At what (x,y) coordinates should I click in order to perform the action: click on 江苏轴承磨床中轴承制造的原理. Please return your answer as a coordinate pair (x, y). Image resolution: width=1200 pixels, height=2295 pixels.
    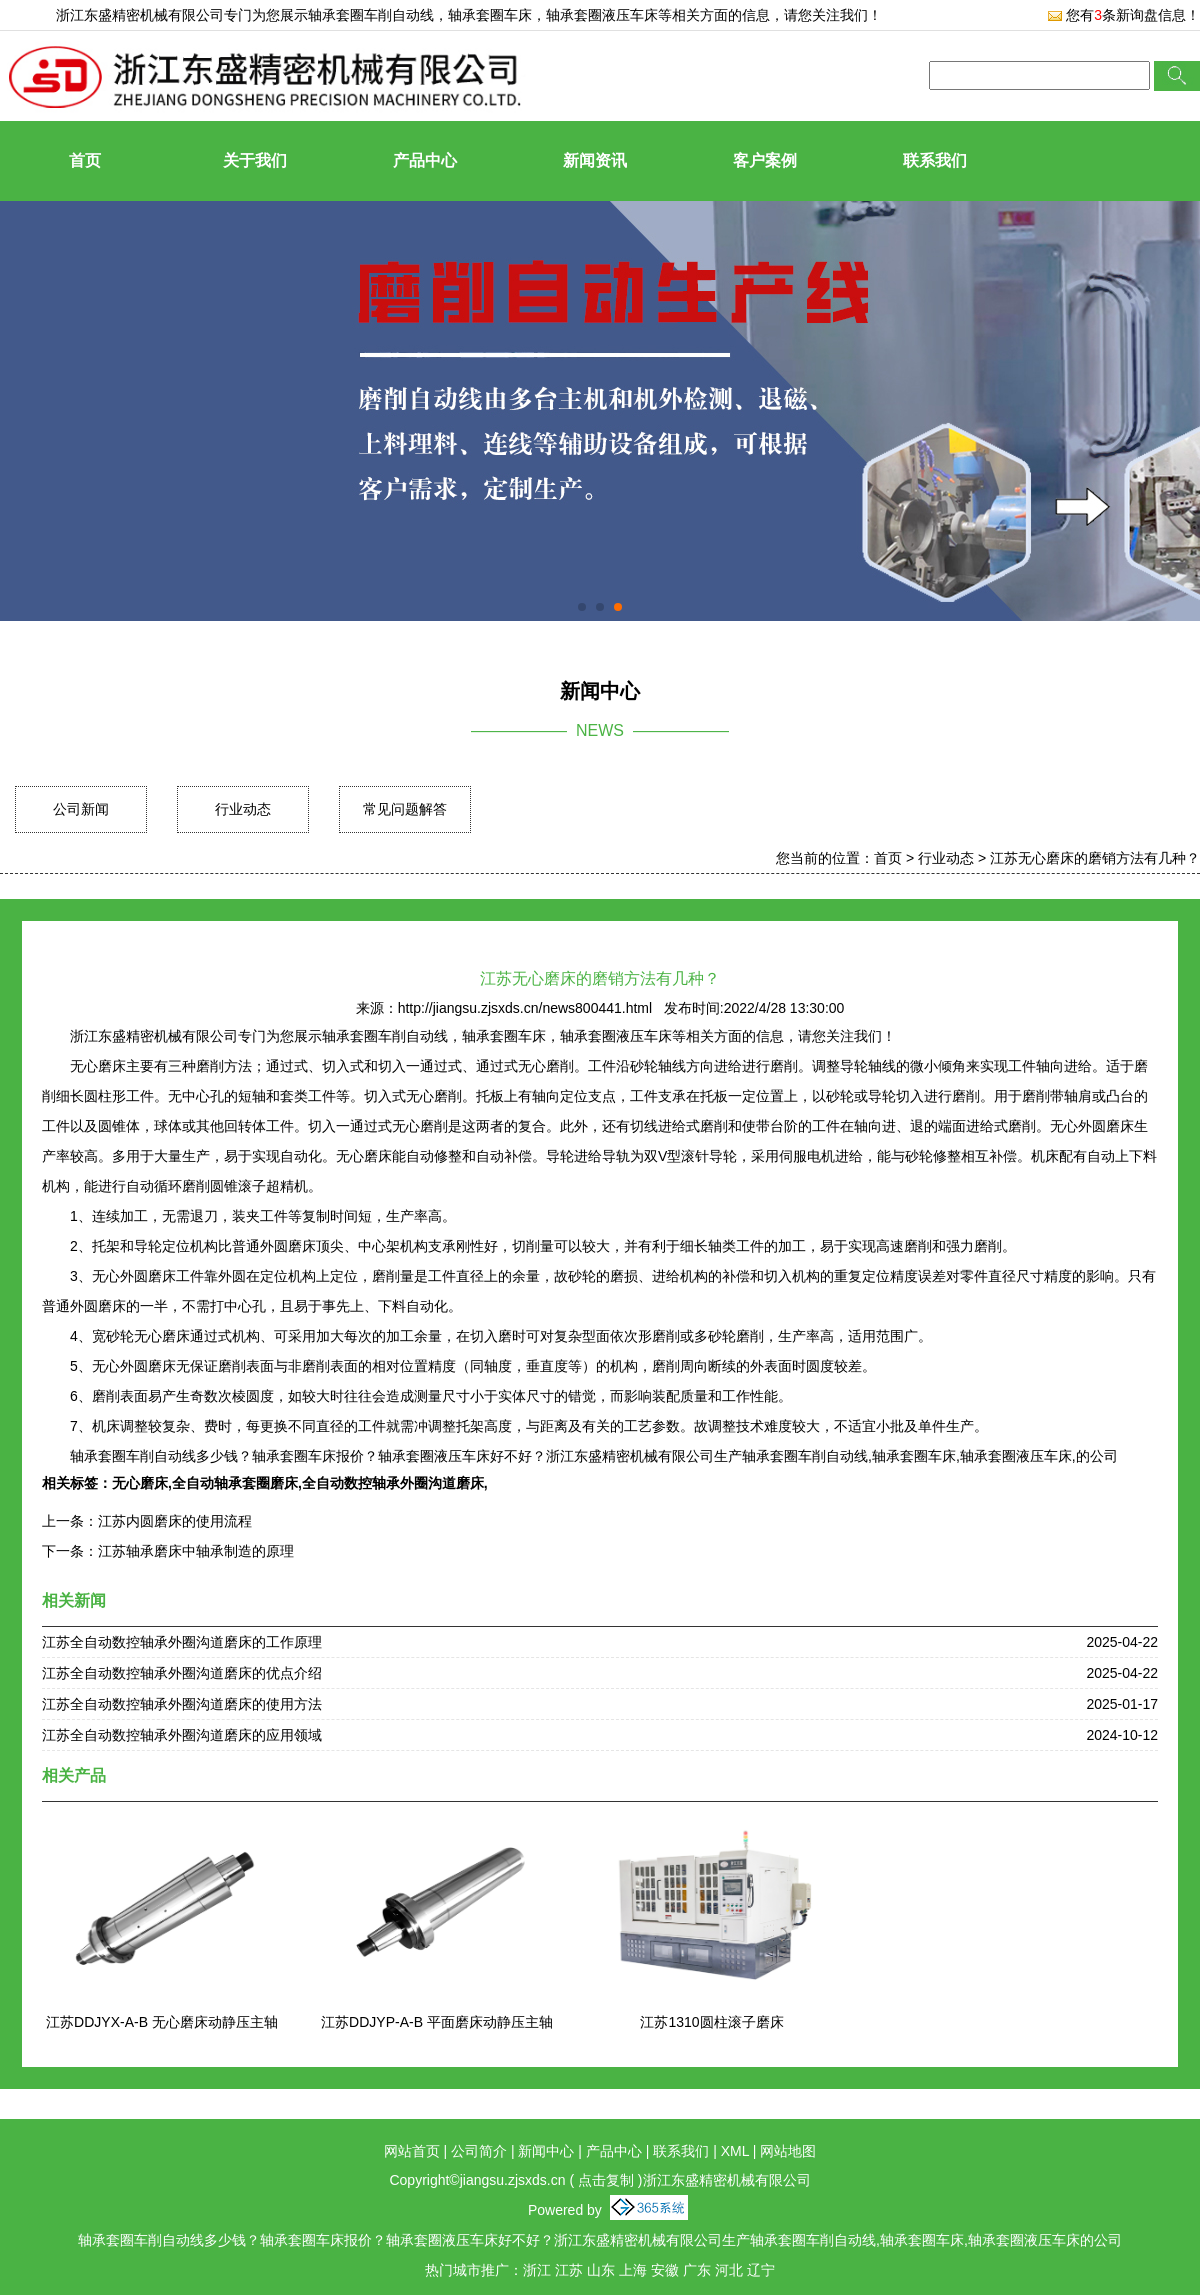
    Looking at the image, I should click on (196, 1551).